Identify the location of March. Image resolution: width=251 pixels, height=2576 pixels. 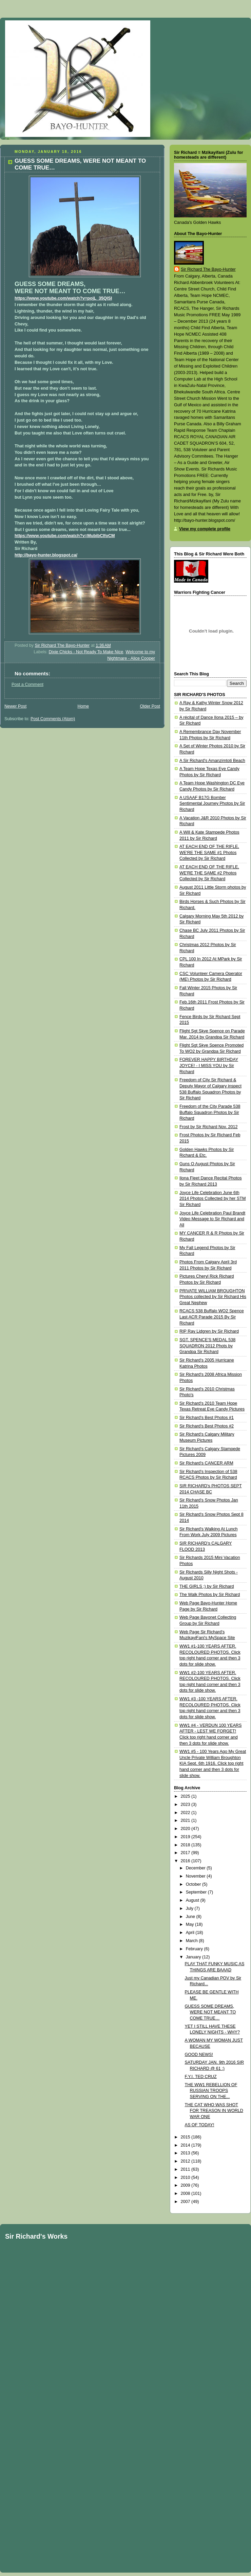
(192, 1940).